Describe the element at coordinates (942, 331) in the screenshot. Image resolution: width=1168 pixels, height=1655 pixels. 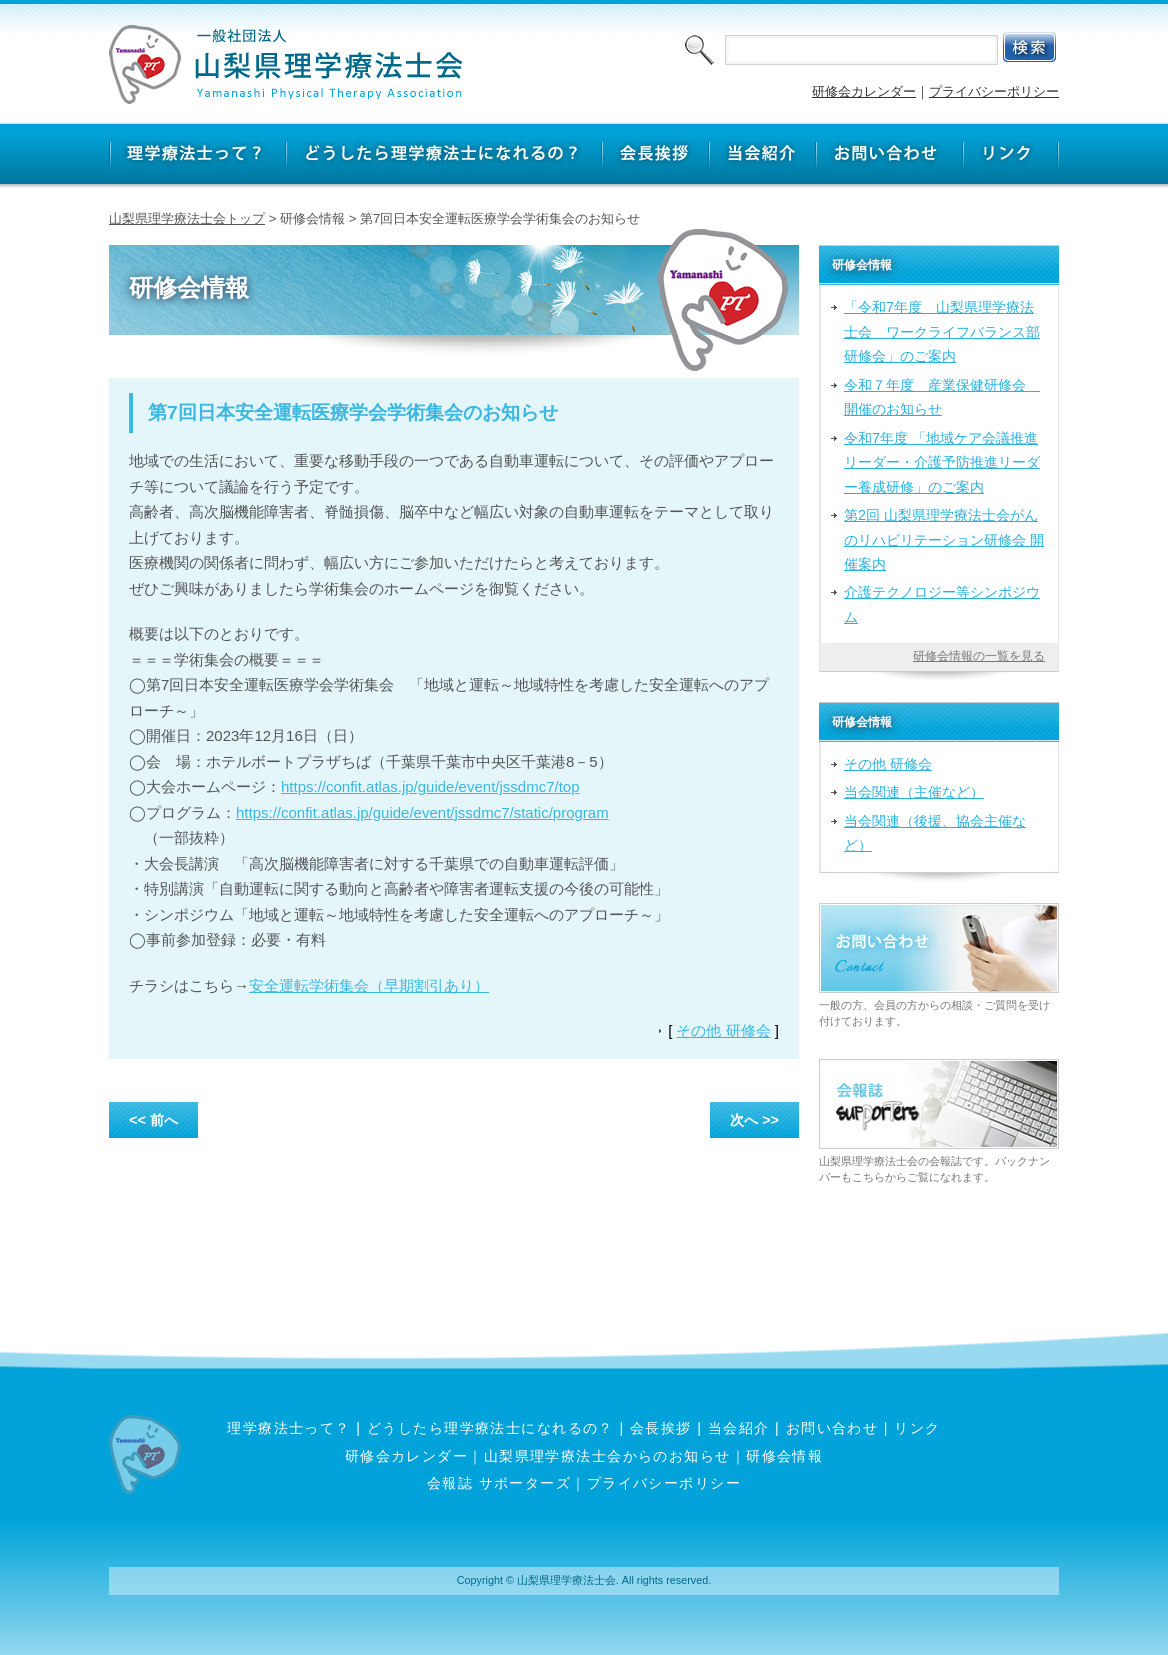
I see `「令和7年度 山梨県理学療法士会 ワークライフバランス部研修会」のご案内` at that location.